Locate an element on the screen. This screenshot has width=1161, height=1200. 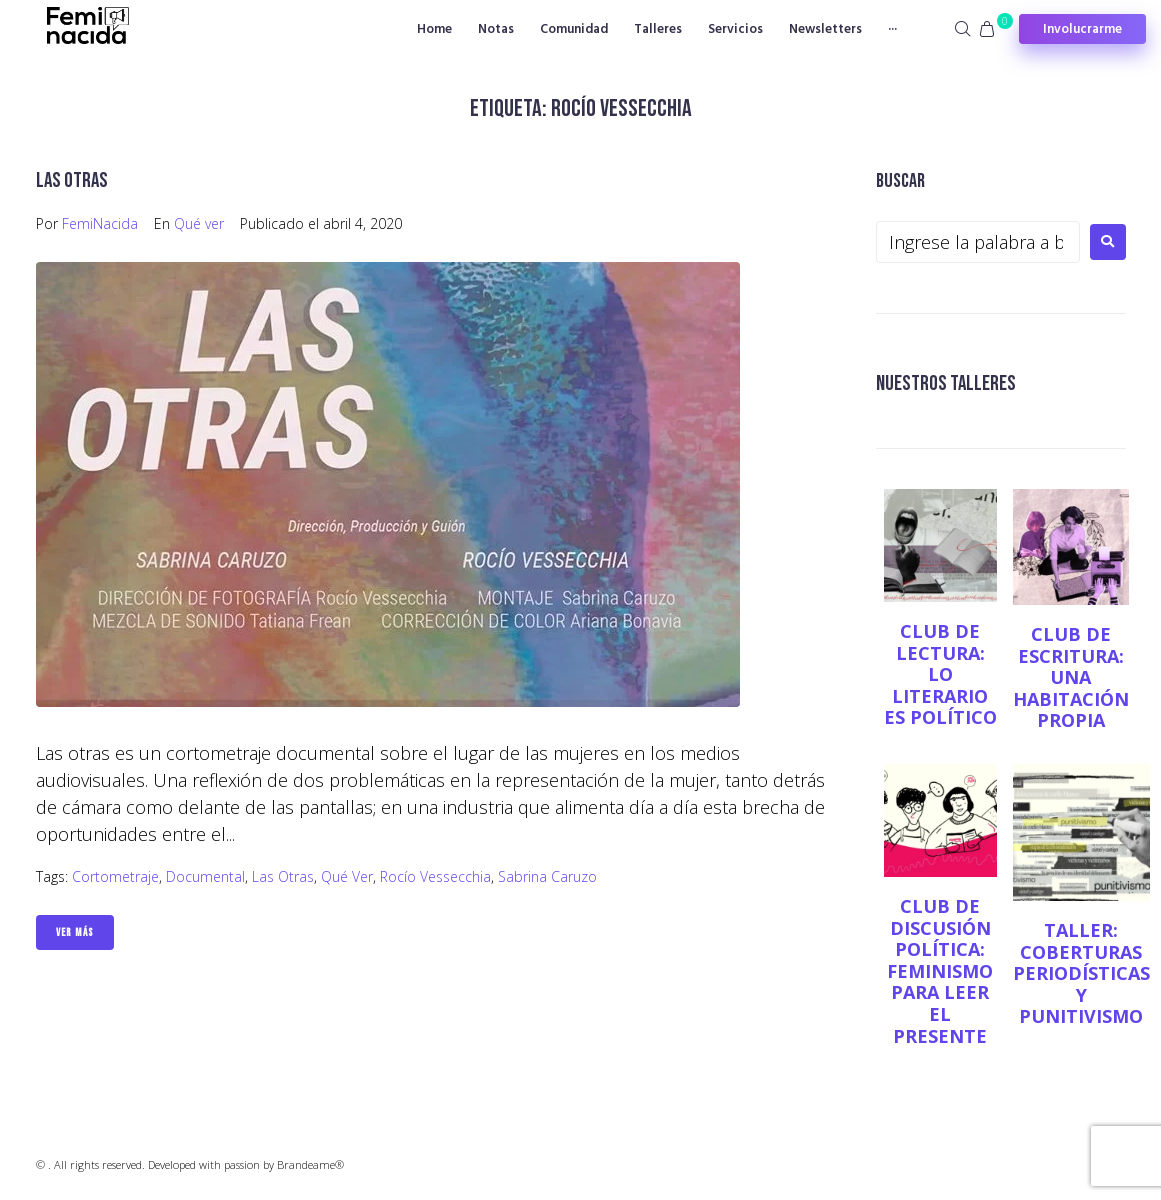
Documental is located at coordinates (205, 876).